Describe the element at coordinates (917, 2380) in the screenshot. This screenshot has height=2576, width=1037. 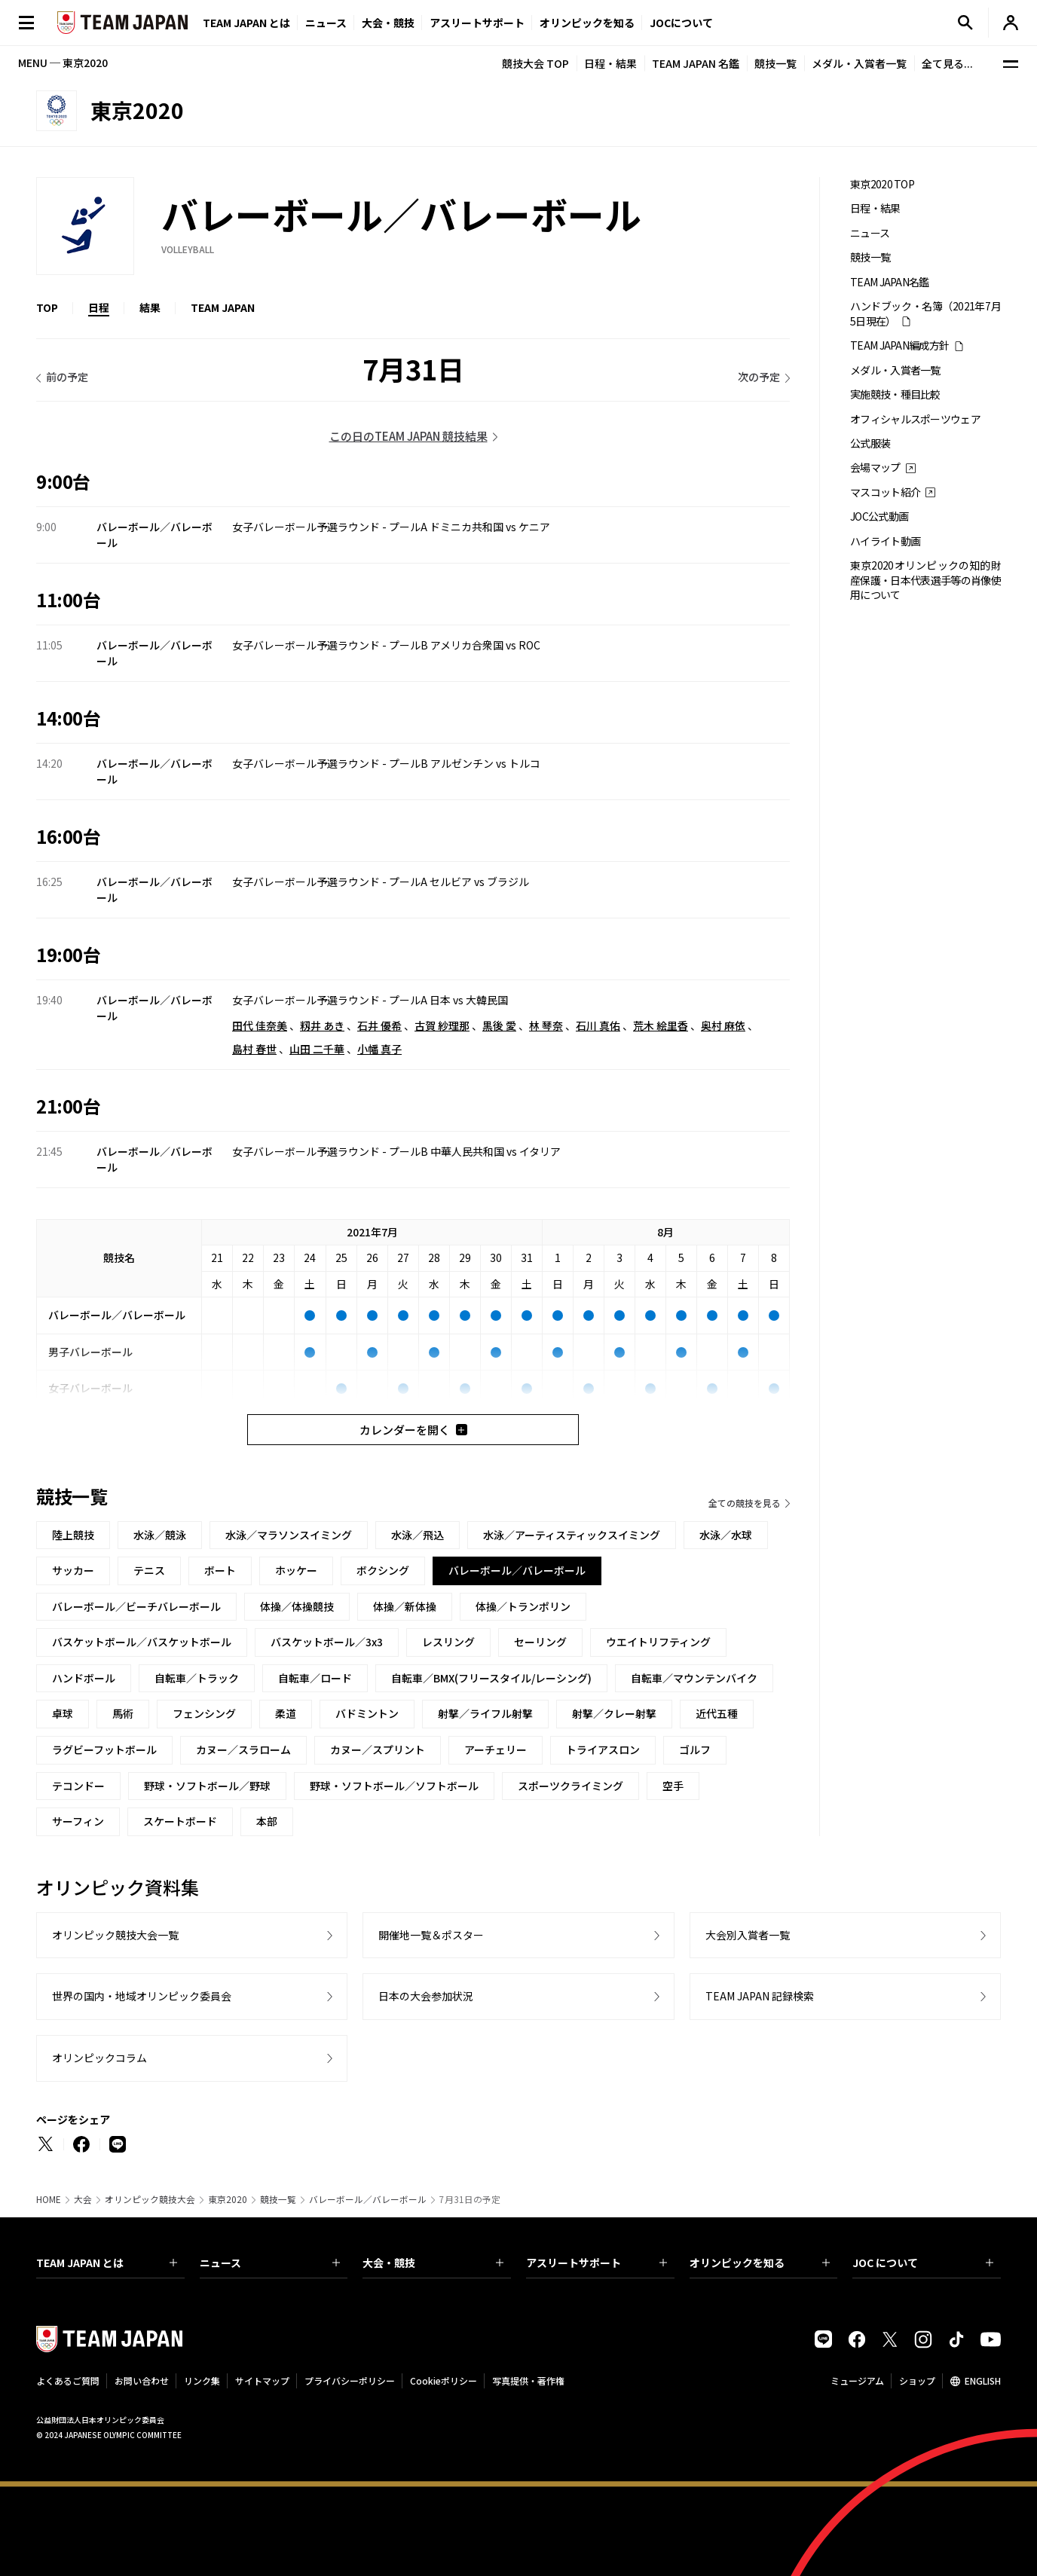
I see `ショップ` at that location.